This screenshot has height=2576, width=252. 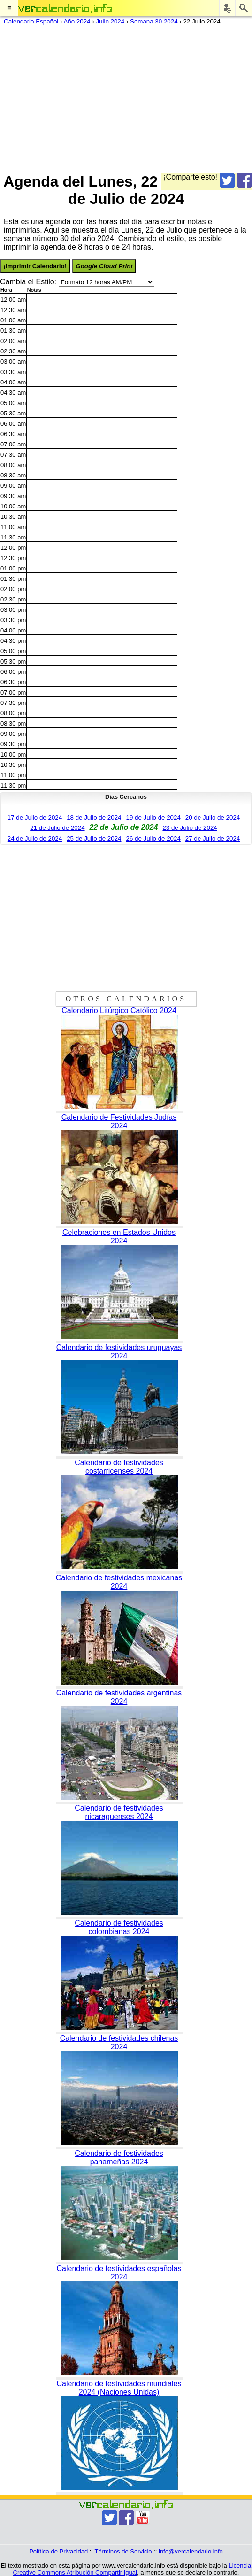 I want to click on Términos de Servicio, so click(x=123, y=2551).